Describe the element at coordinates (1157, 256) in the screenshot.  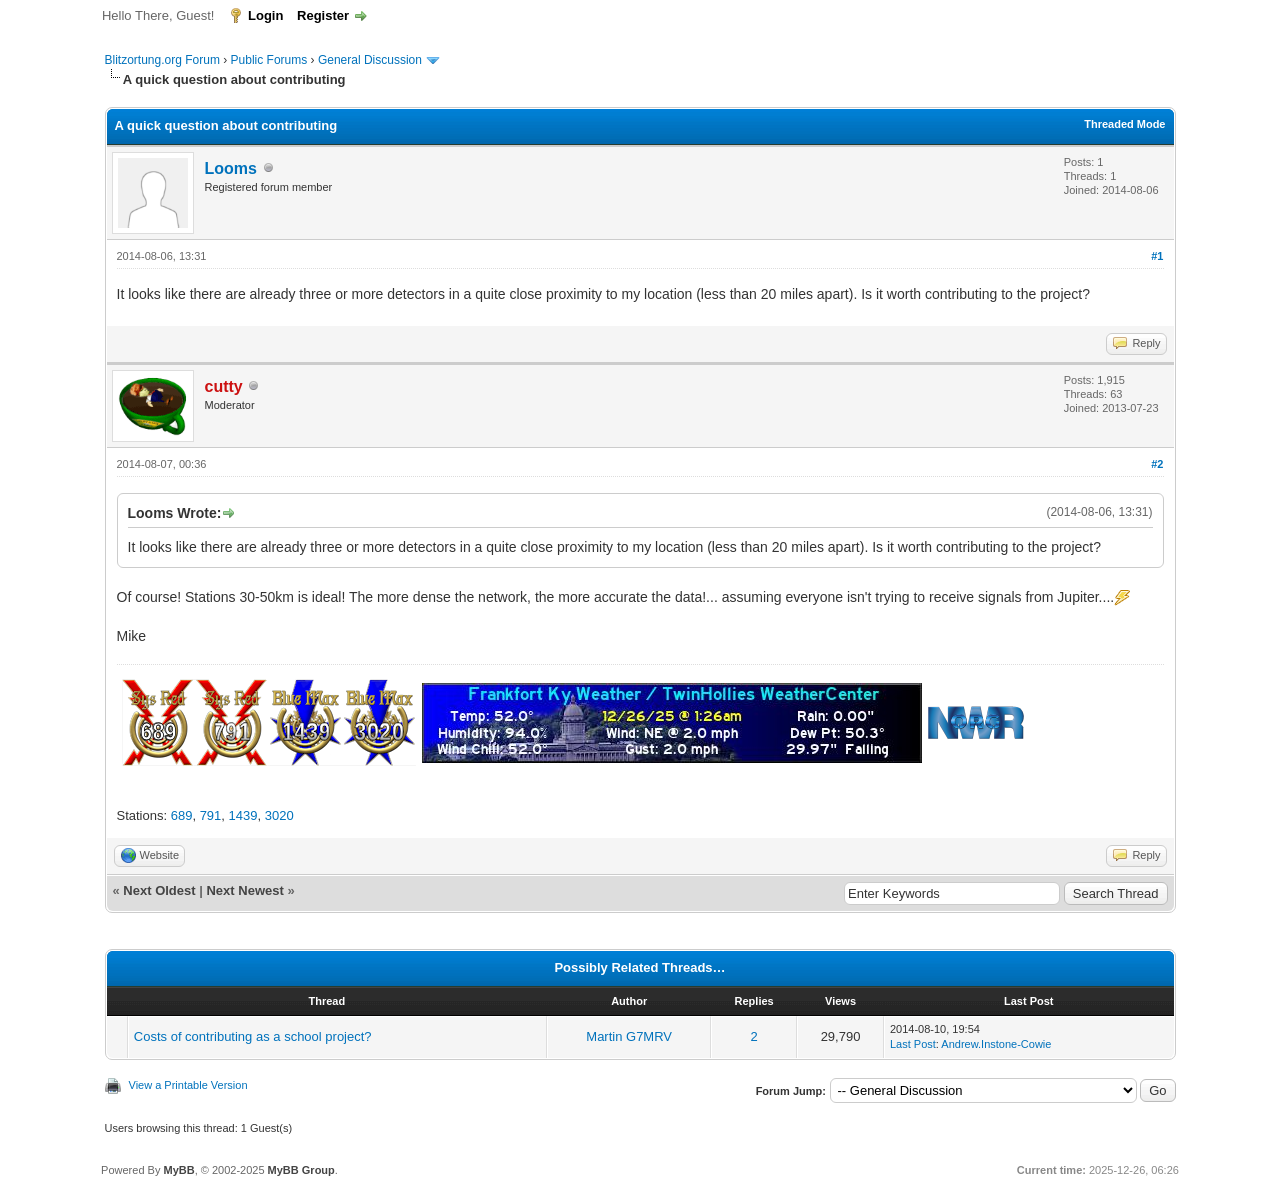
I see `#1` at that location.